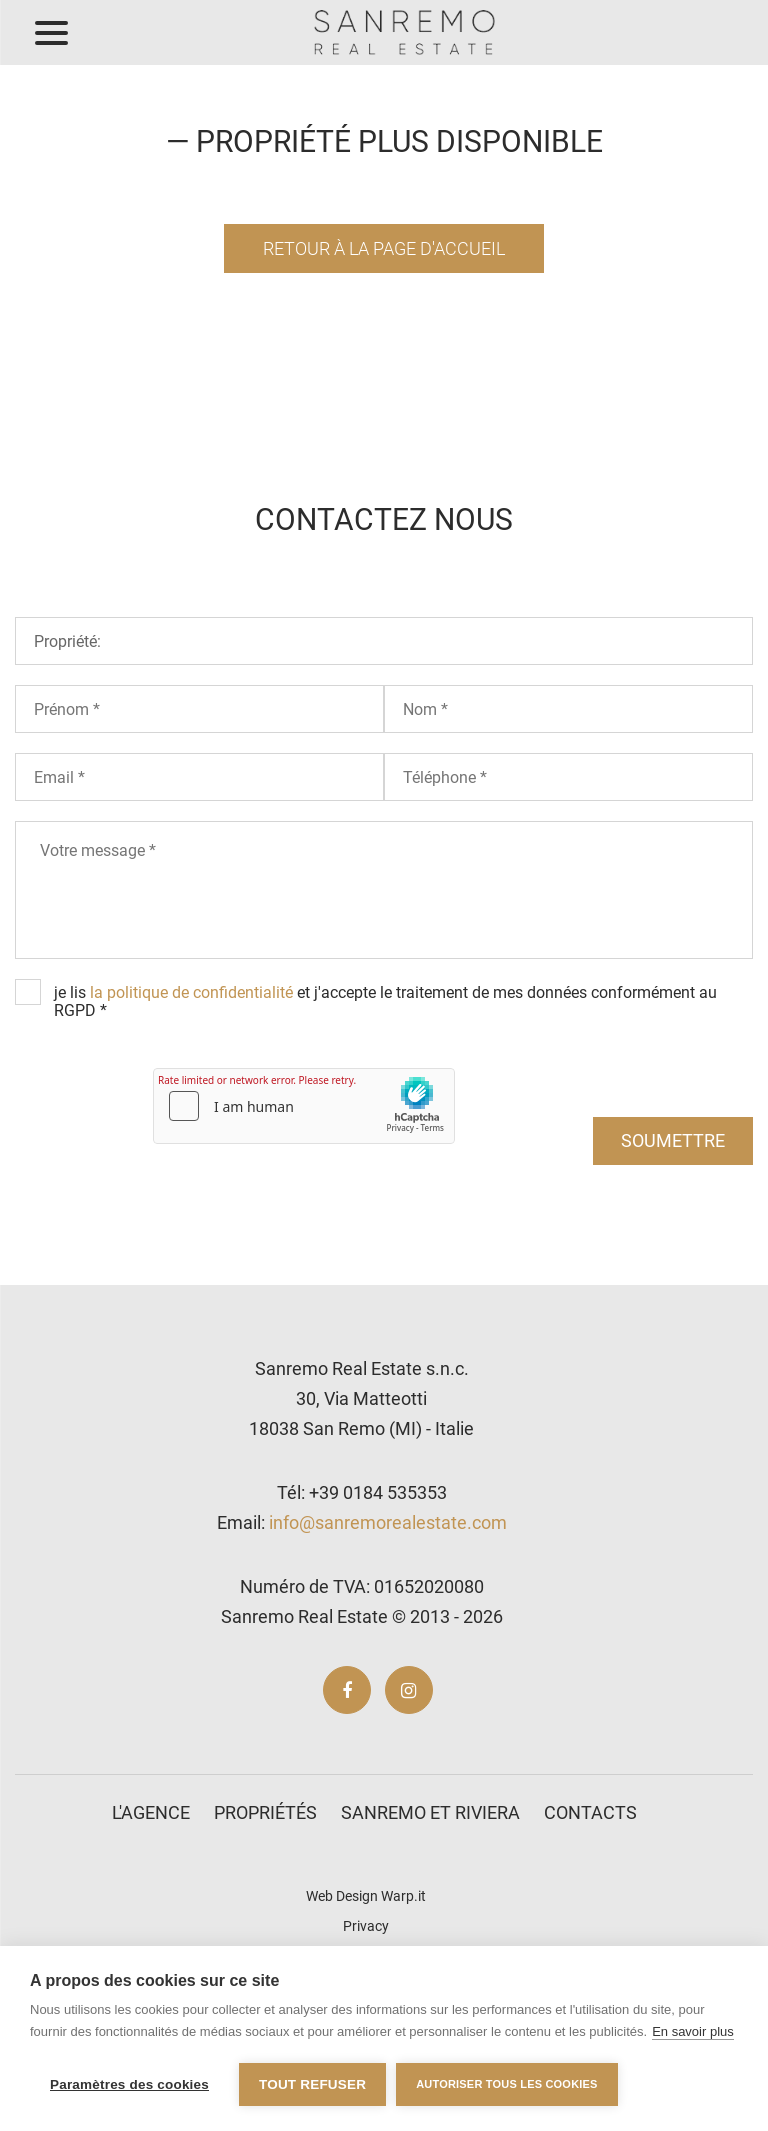 This screenshot has height=2131, width=768. Describe the element at coordinates (151, 1812) in the screenshot. I see `L'agence` at that location.